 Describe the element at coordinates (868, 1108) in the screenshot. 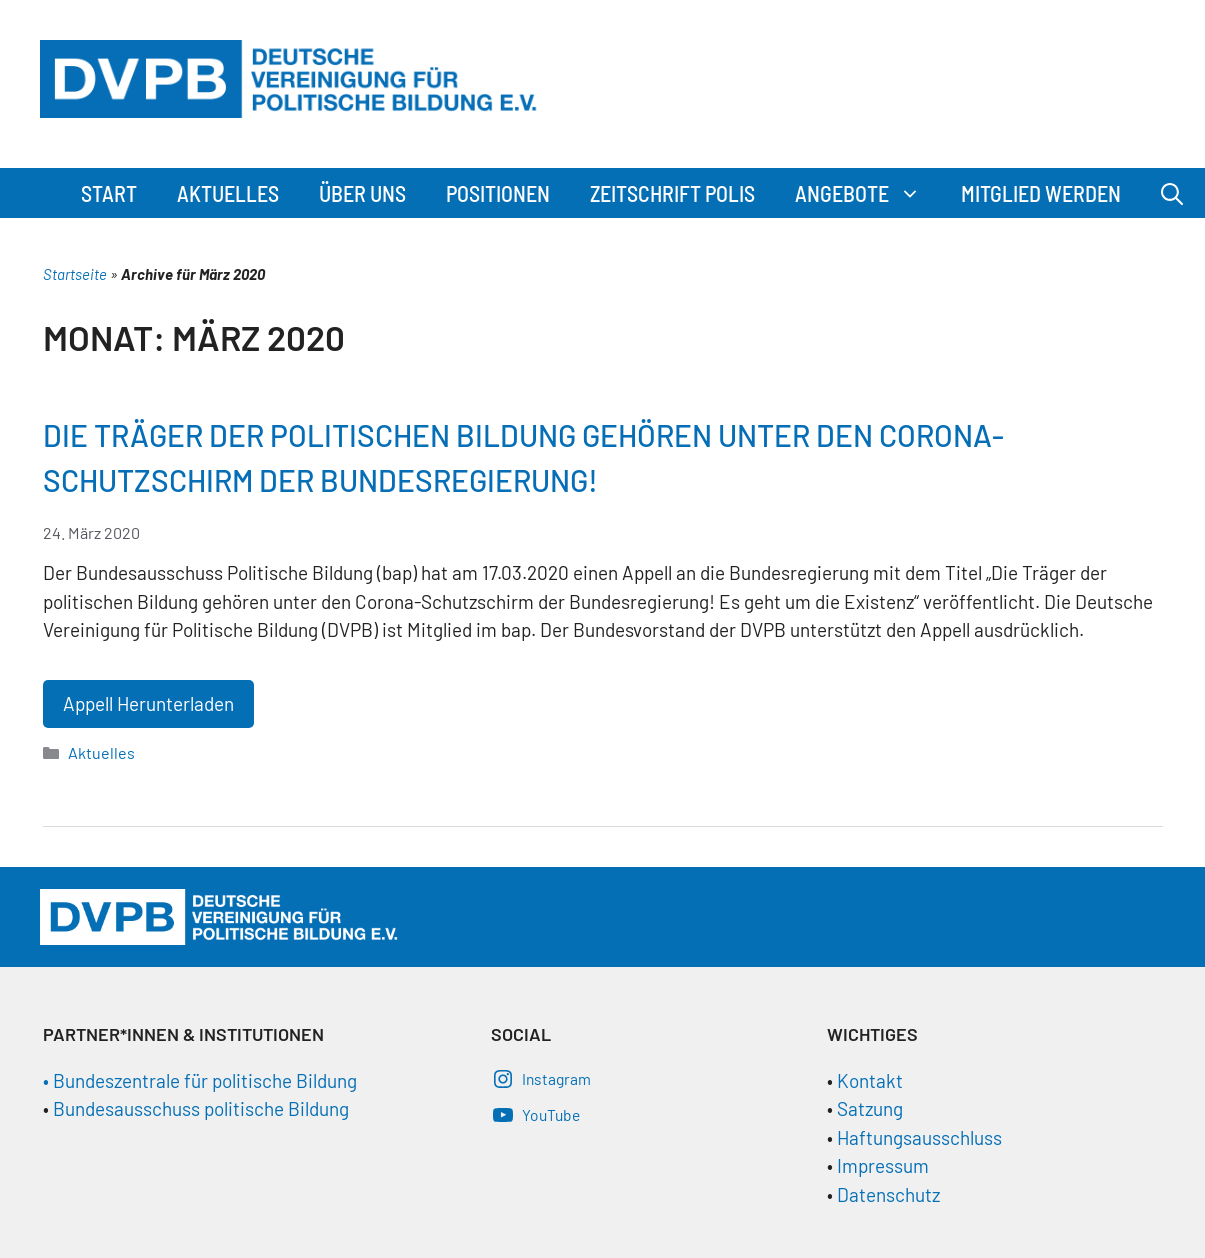

I see `Satzung` at that location.